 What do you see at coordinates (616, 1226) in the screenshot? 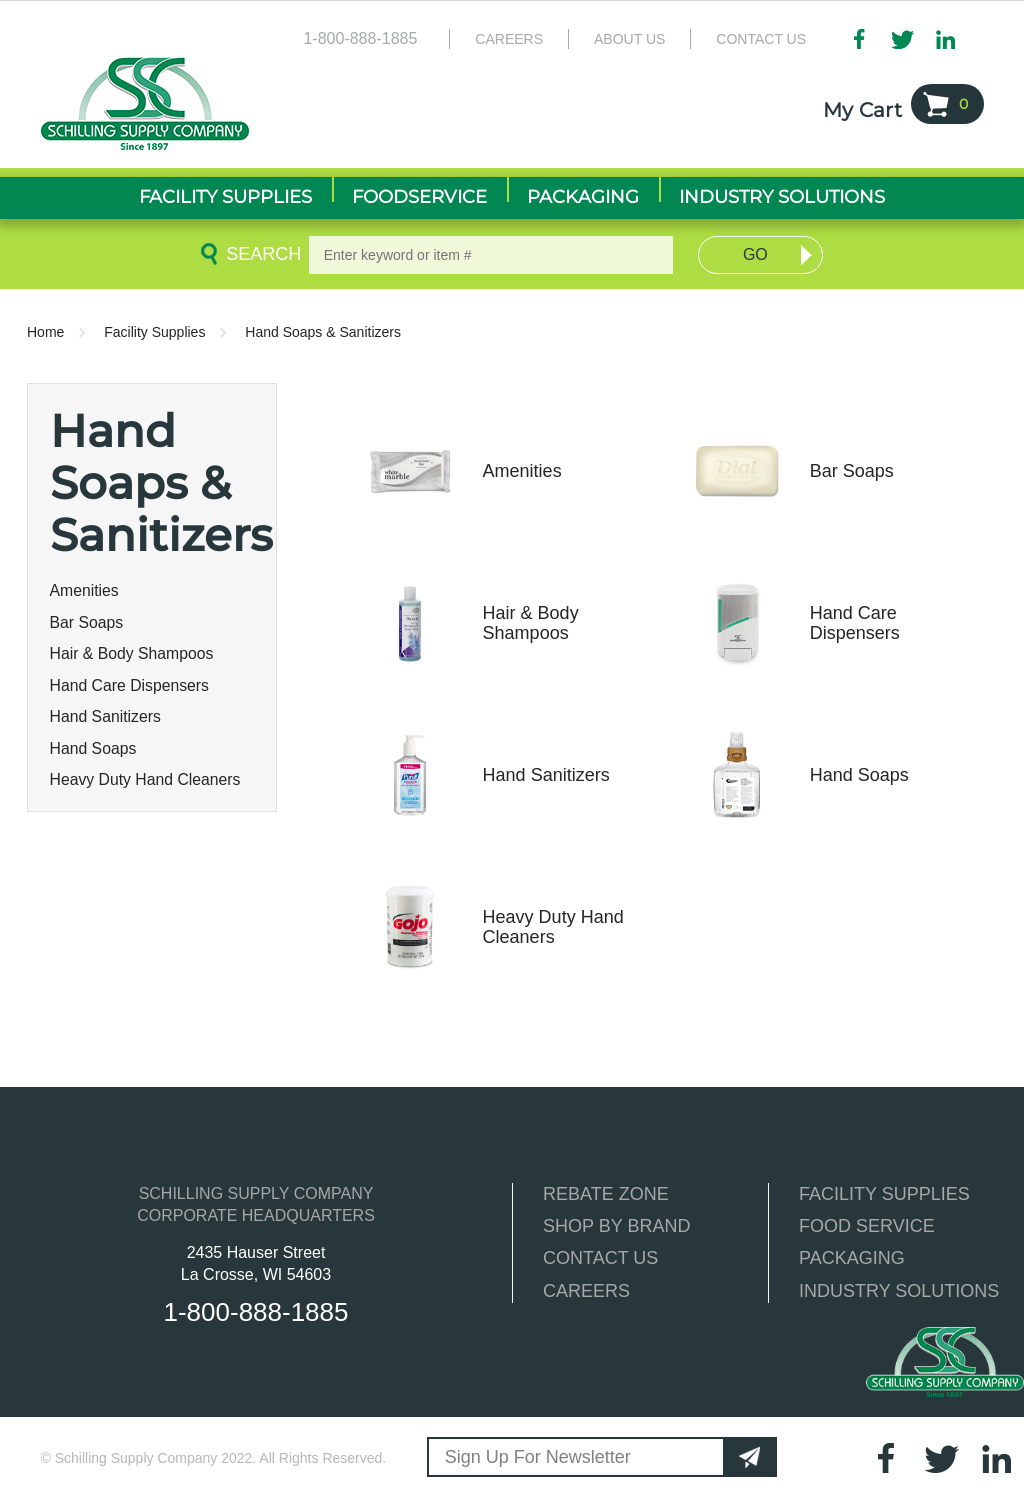
I see `SHOP BY BRAND` at bounding box center [616, 1226].